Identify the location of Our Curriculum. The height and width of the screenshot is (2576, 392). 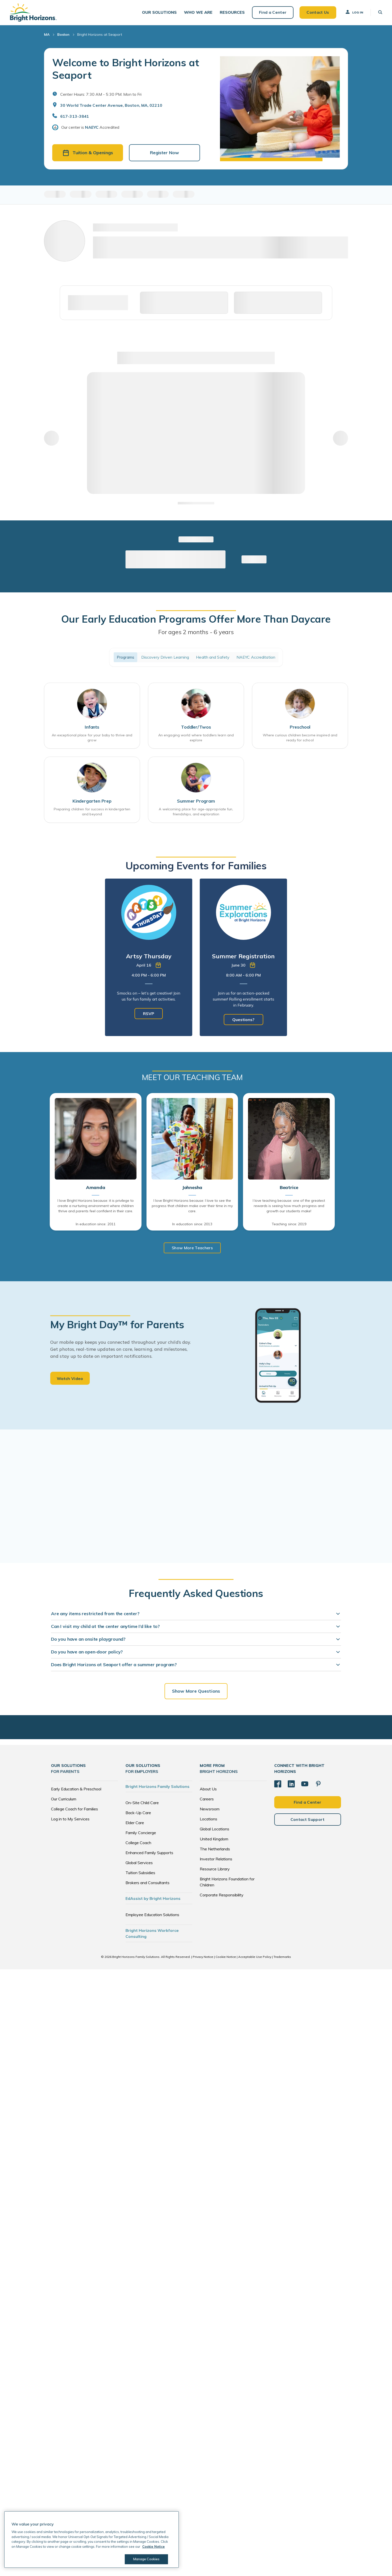
(63, 1799).